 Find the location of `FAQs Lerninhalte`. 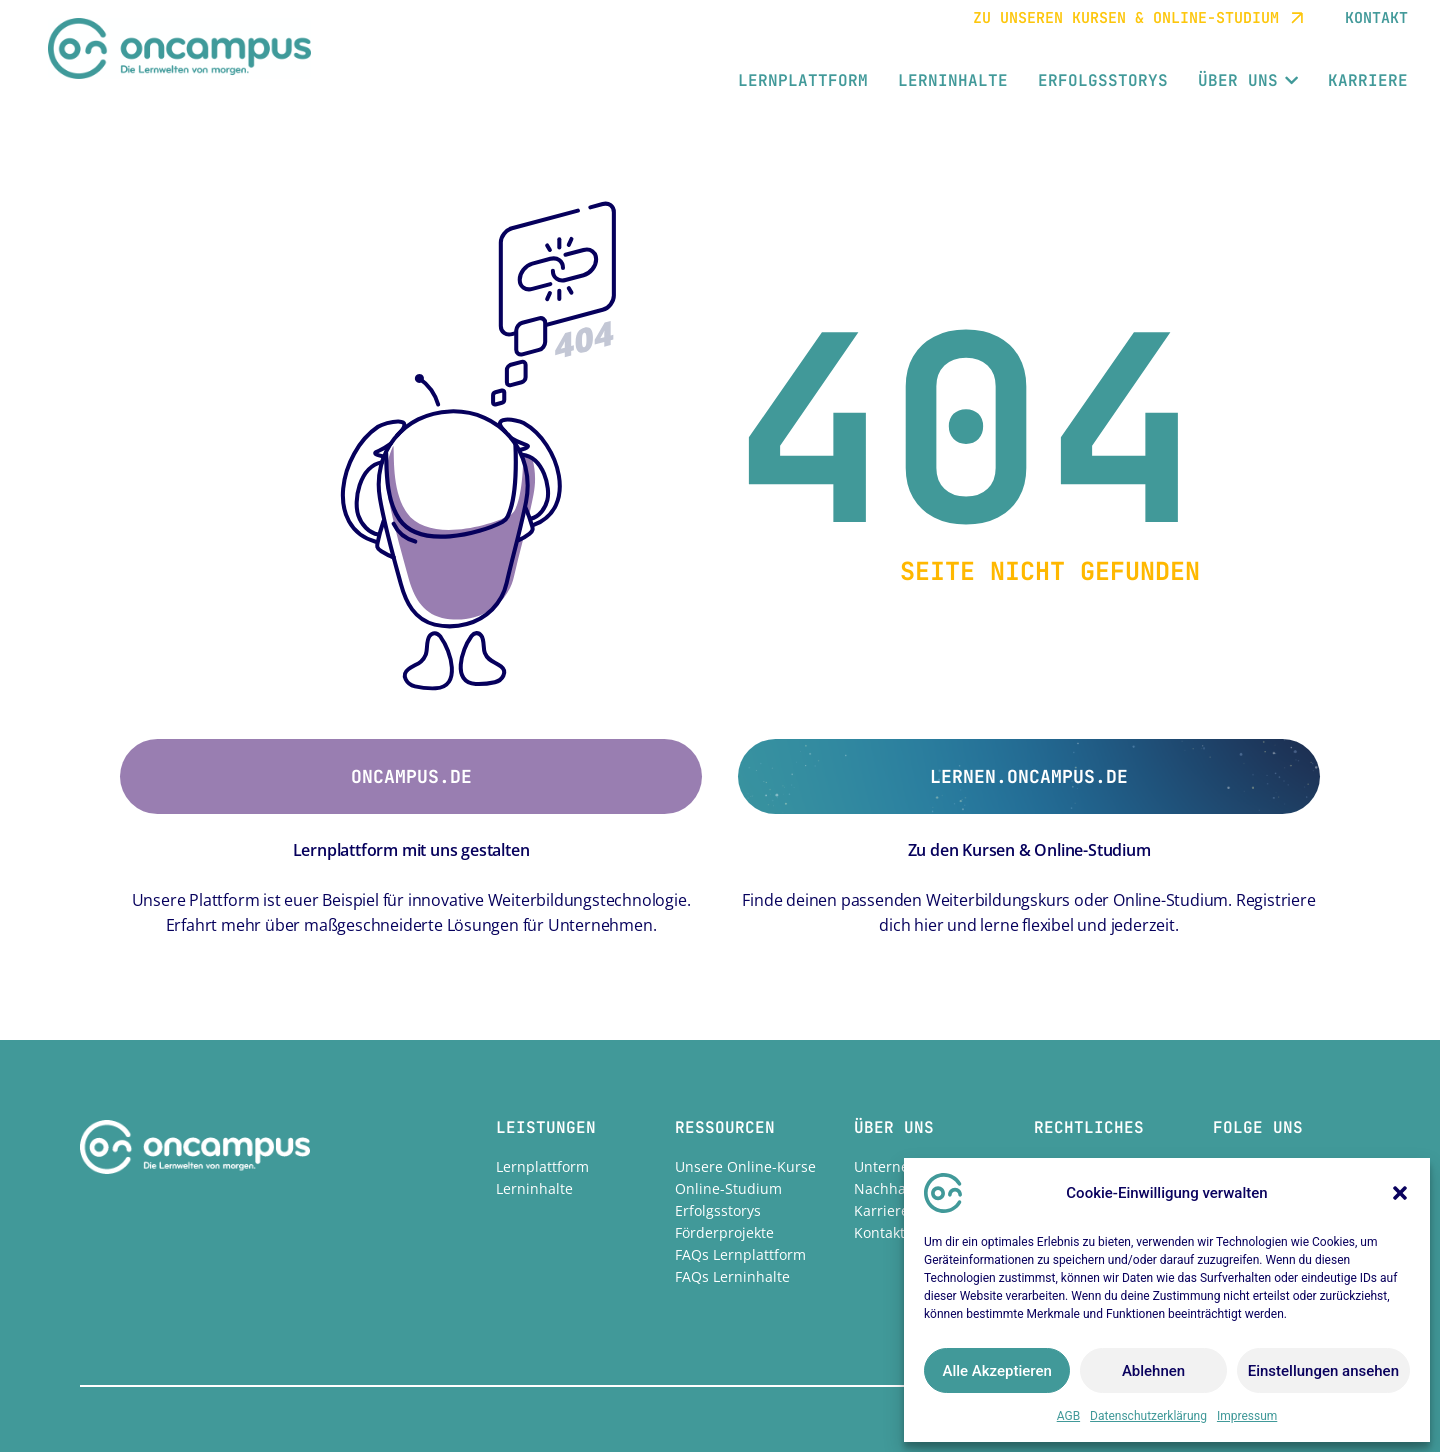

FAQs Lerninhalte is located at coordinates (732, 1276).